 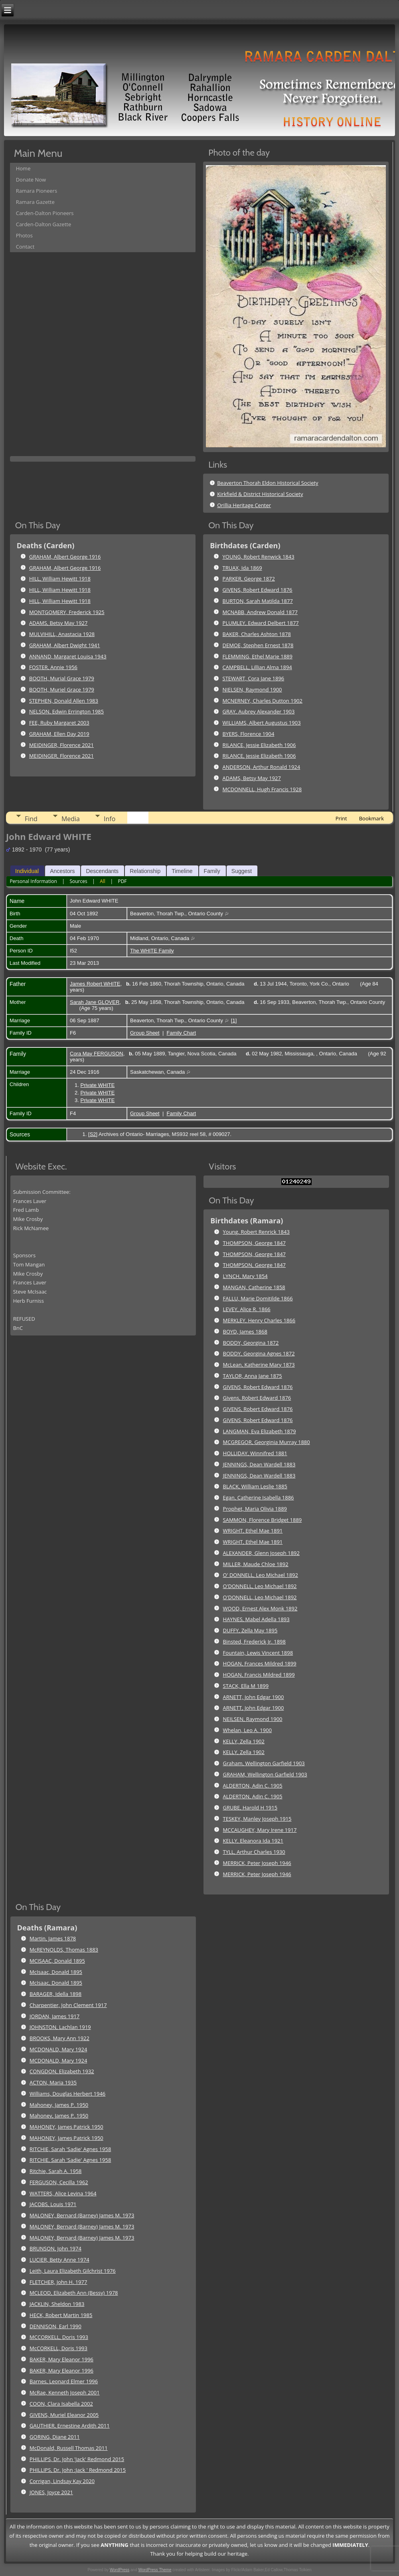 What do you see at coordinates (255, 1486) in the screenshot?
I see `BLACK, William Leslie 1885` at bounding box center [255, 1486].